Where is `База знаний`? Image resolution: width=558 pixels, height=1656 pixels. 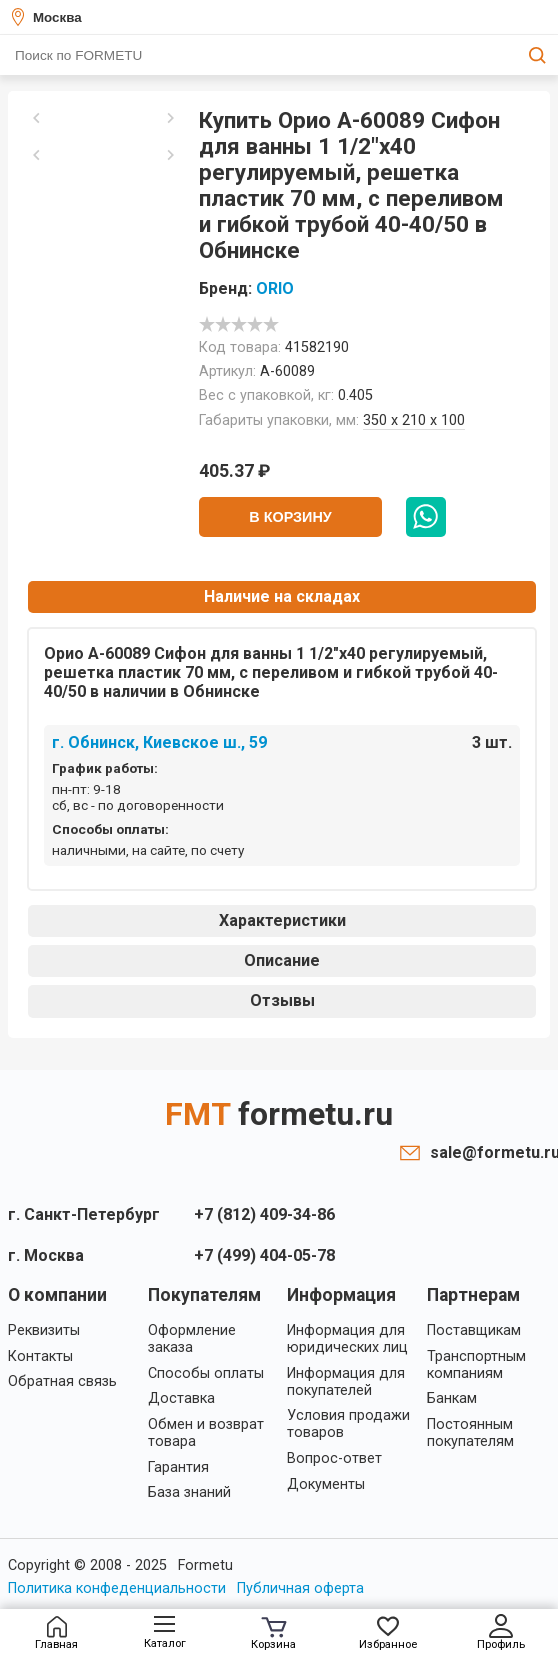
База знаний is located at coordinates (189, 1492).